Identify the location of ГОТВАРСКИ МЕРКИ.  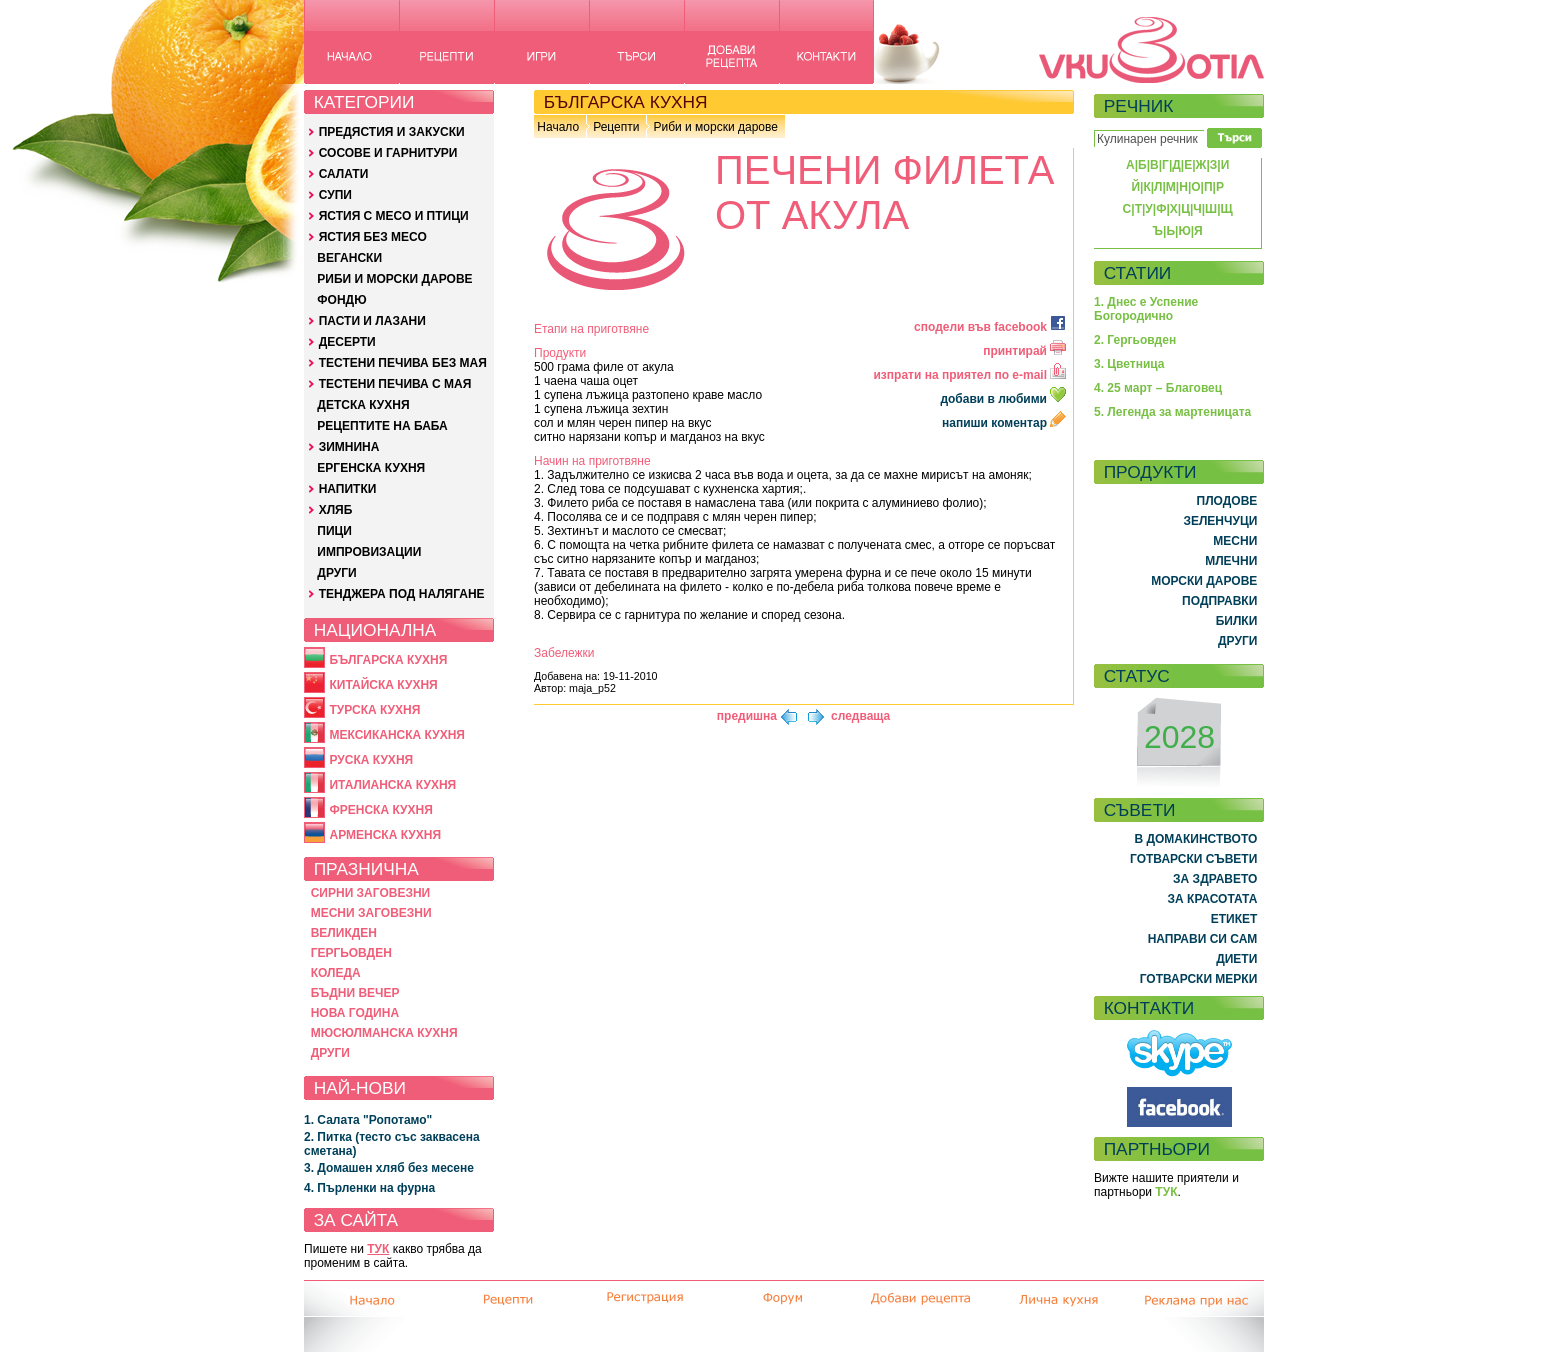
(1199, 979).